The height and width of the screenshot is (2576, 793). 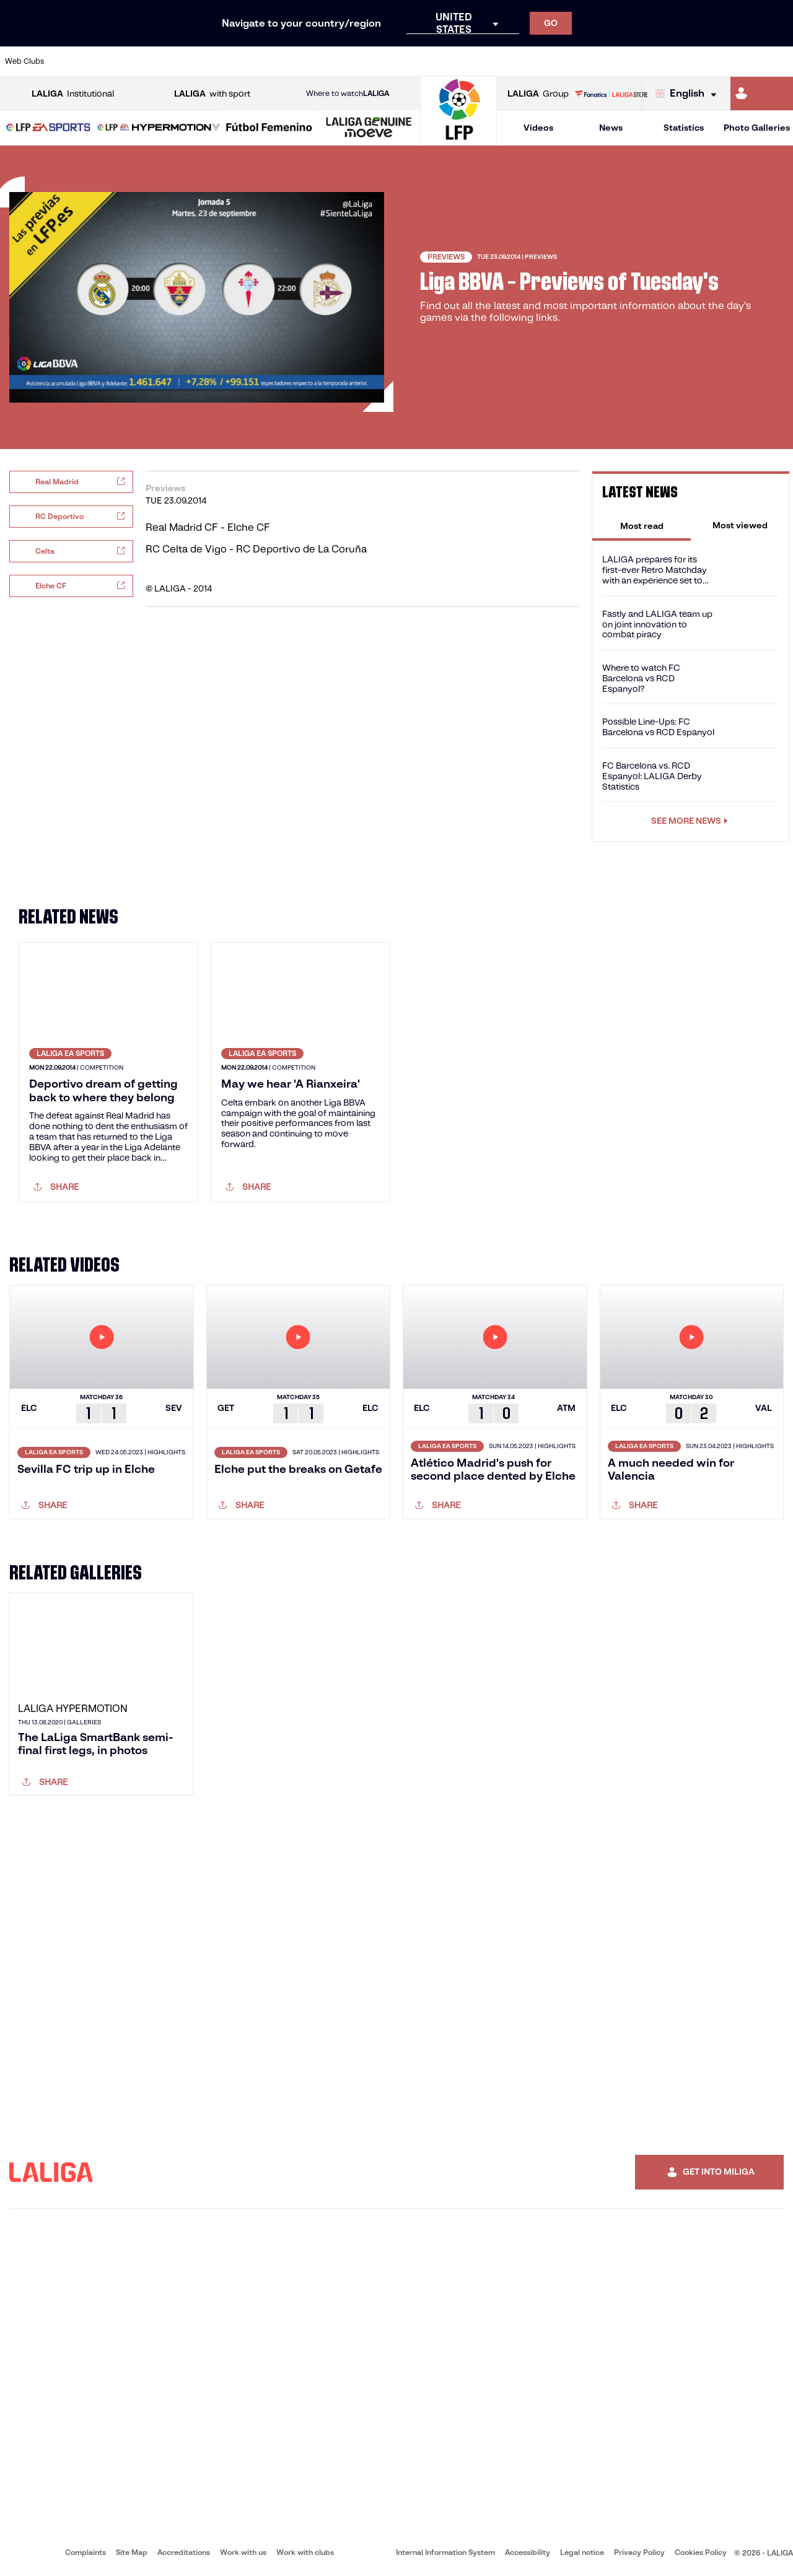 I want to click on [Select language], so click(x=689, y=94).